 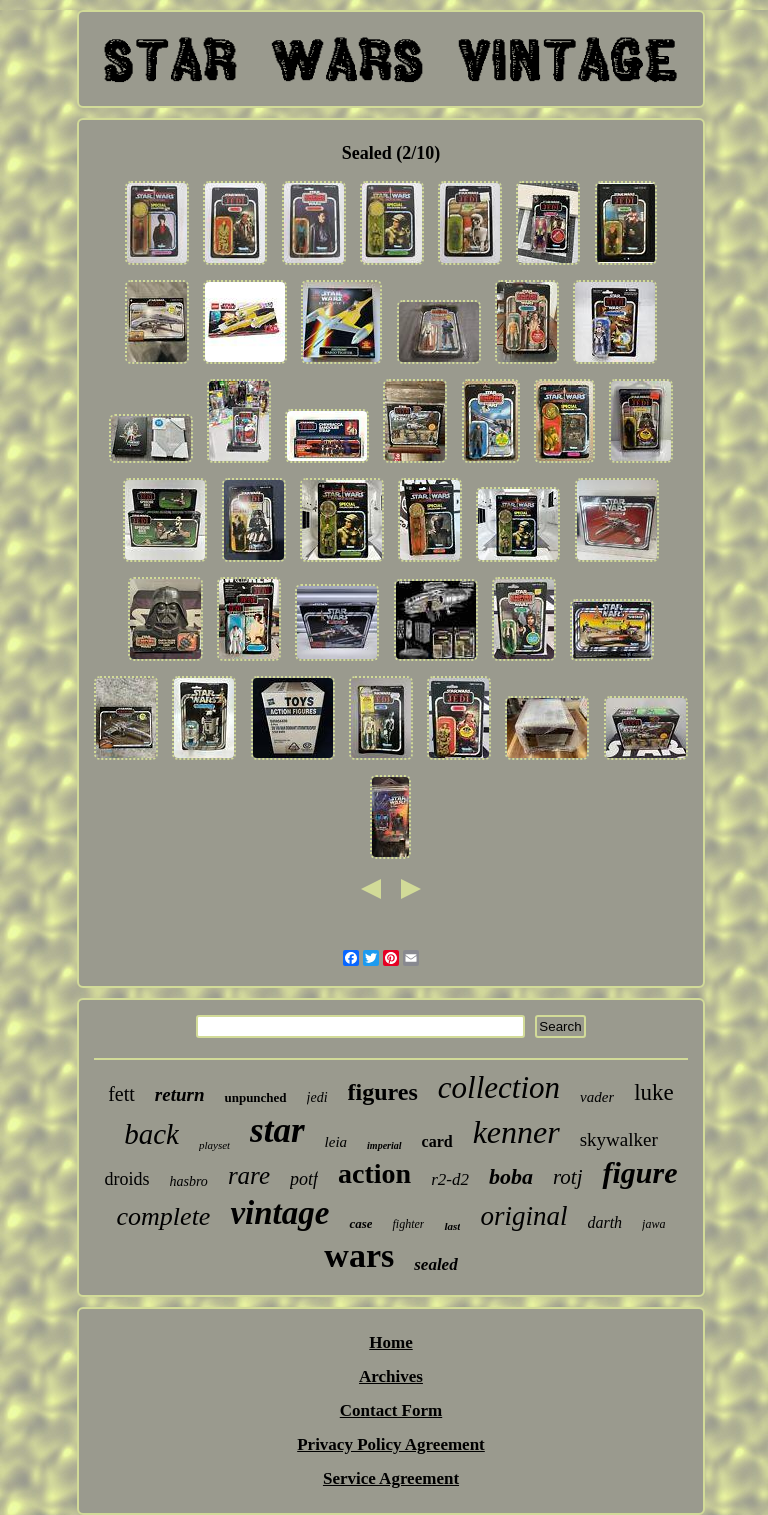 What do you see at coordinates (336, 1142) in the screenshot?
I see `leia` at bounding box center [336, 1142].